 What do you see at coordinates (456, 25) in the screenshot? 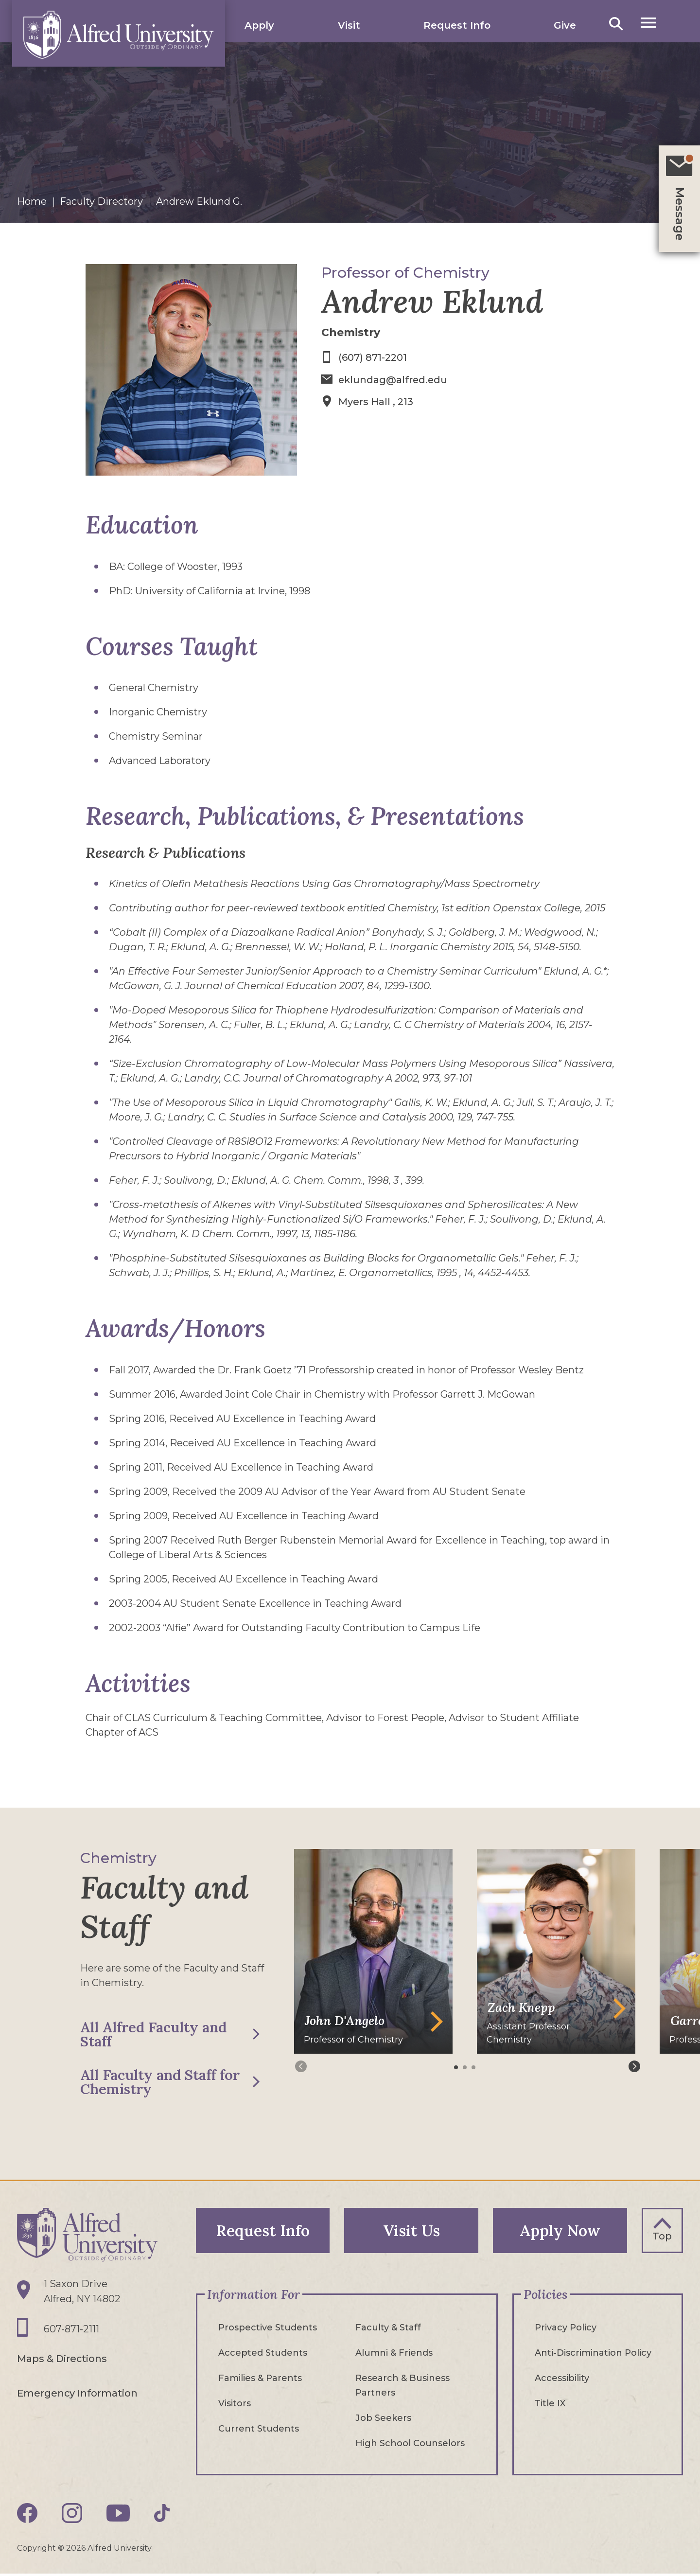
I see `Request Info` at bounding box center [456, 25].